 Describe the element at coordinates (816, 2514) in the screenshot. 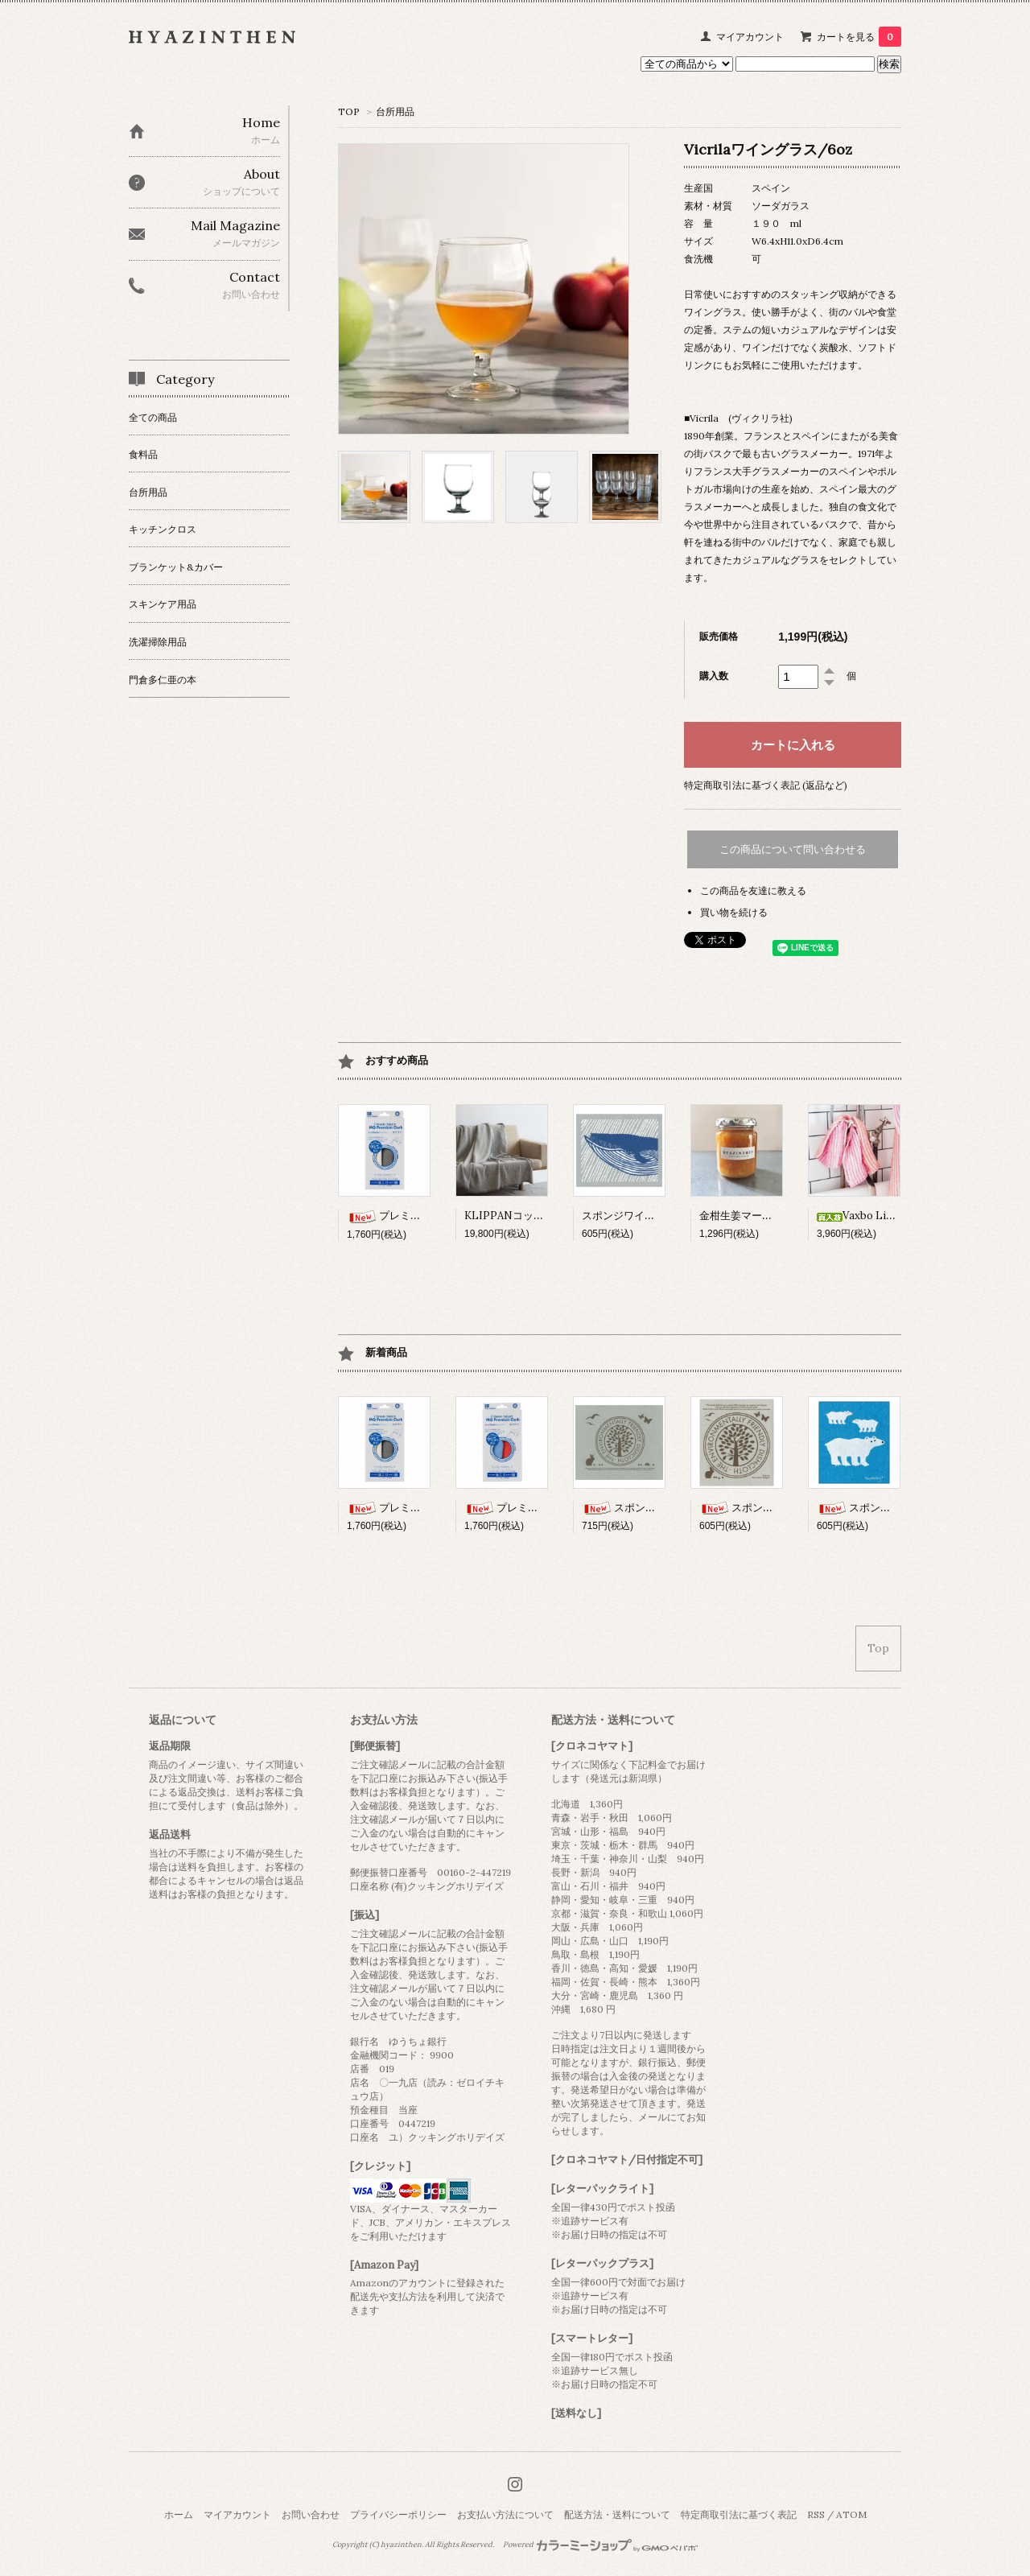

I see `RSS` at that location.